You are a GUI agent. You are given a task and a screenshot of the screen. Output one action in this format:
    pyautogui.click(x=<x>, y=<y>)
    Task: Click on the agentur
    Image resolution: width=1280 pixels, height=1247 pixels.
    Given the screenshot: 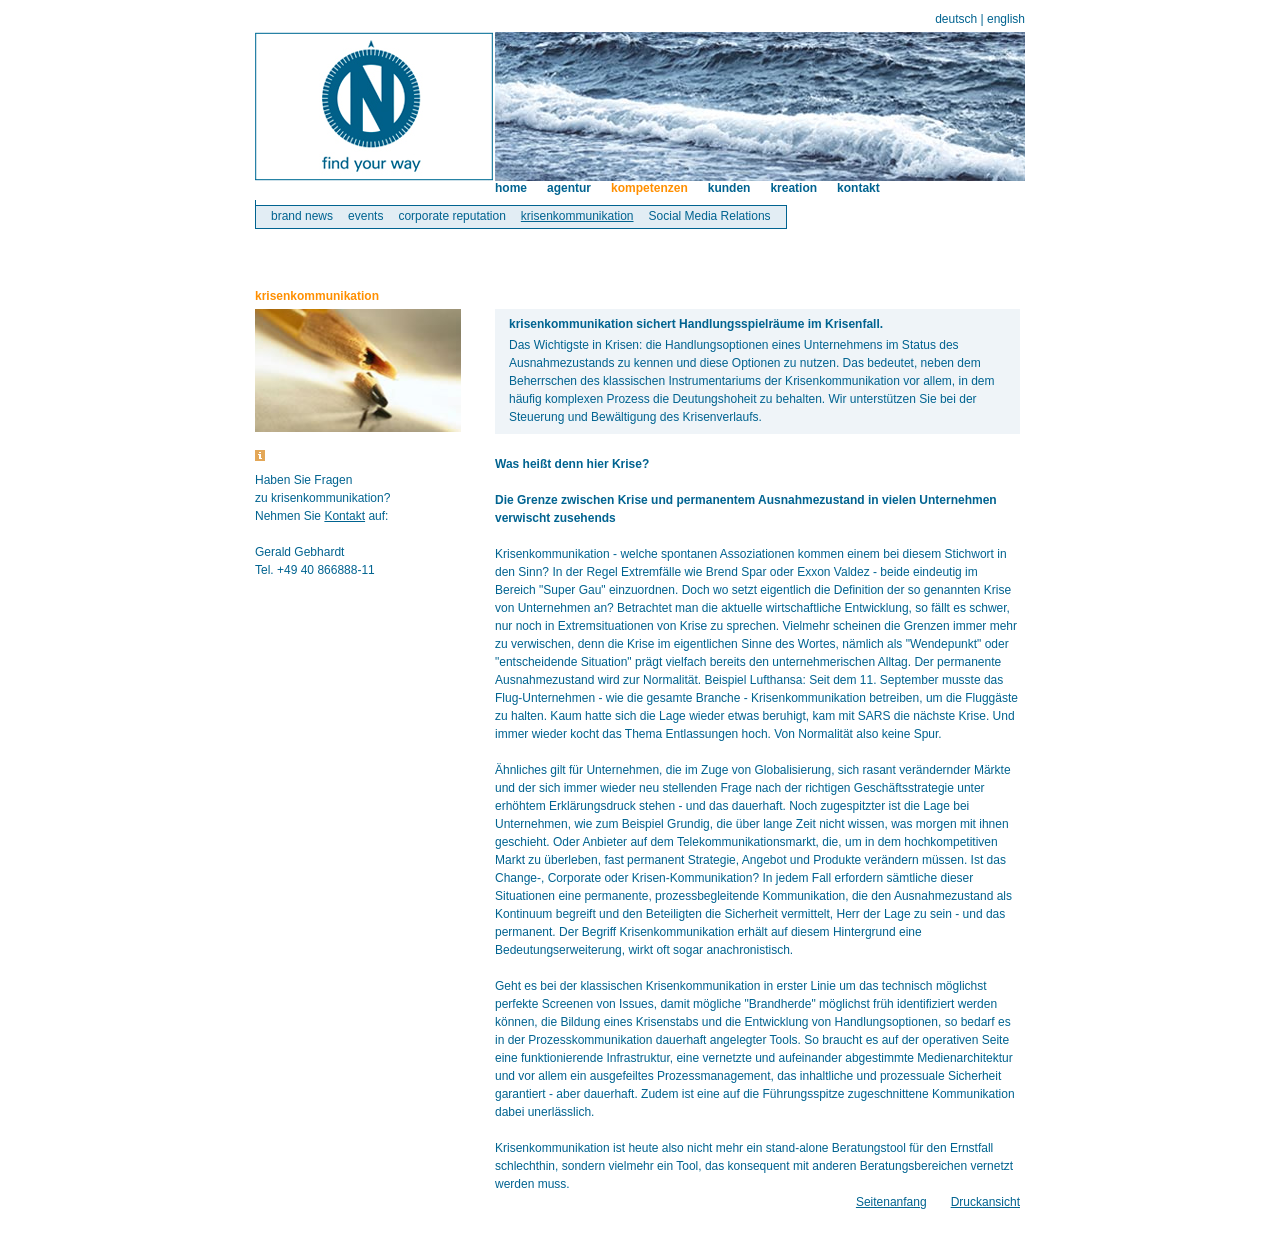 What is the action you would take?
    pyautogui.click(x=569, y=188)
    